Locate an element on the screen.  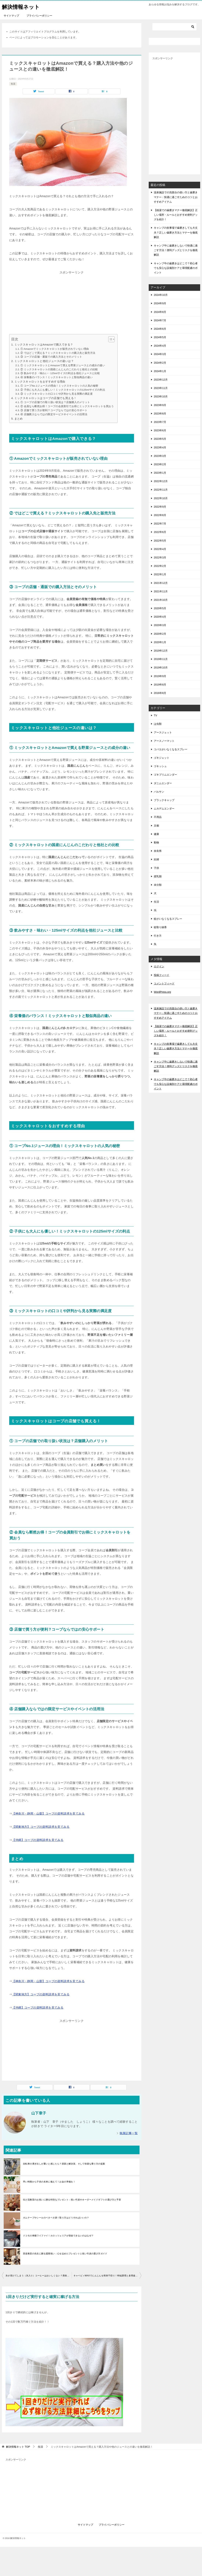
TV is located at coordinates (155, 715).